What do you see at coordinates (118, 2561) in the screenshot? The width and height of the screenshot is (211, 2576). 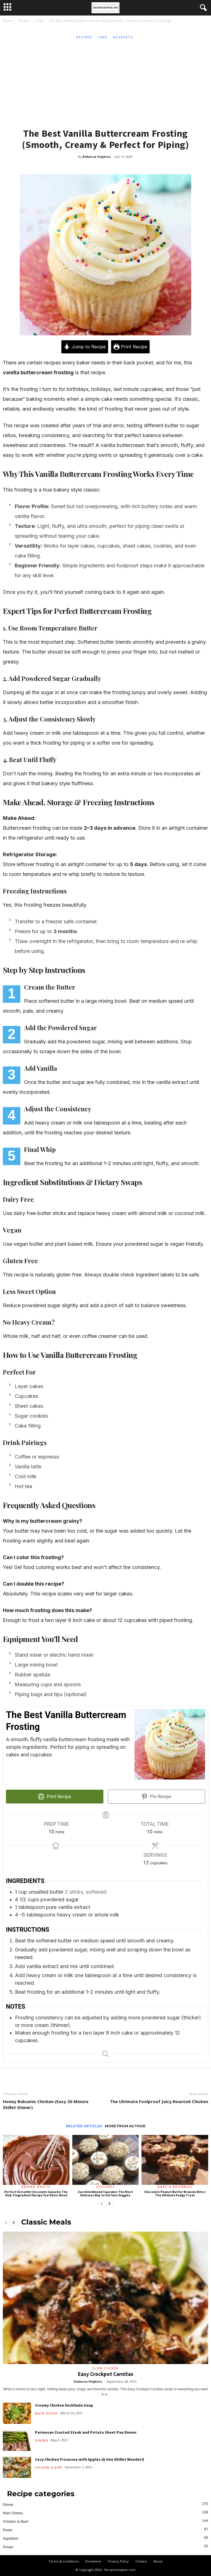 I see `Privacy Policy` at bounding box center [118, 2561].